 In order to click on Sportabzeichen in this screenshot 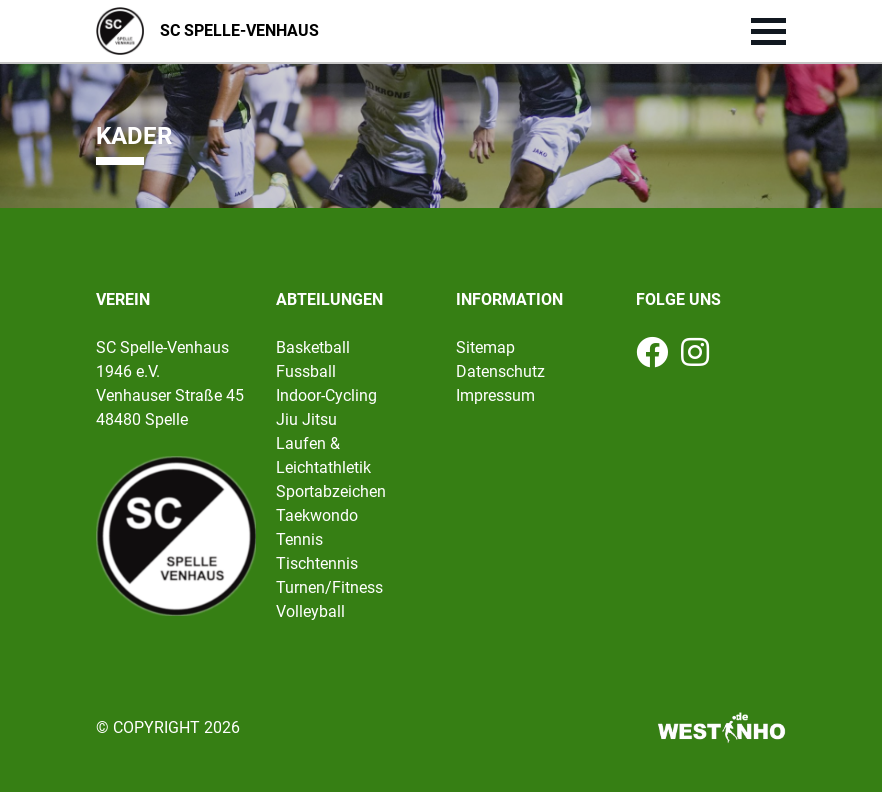, I will do `click(331, 491)`.